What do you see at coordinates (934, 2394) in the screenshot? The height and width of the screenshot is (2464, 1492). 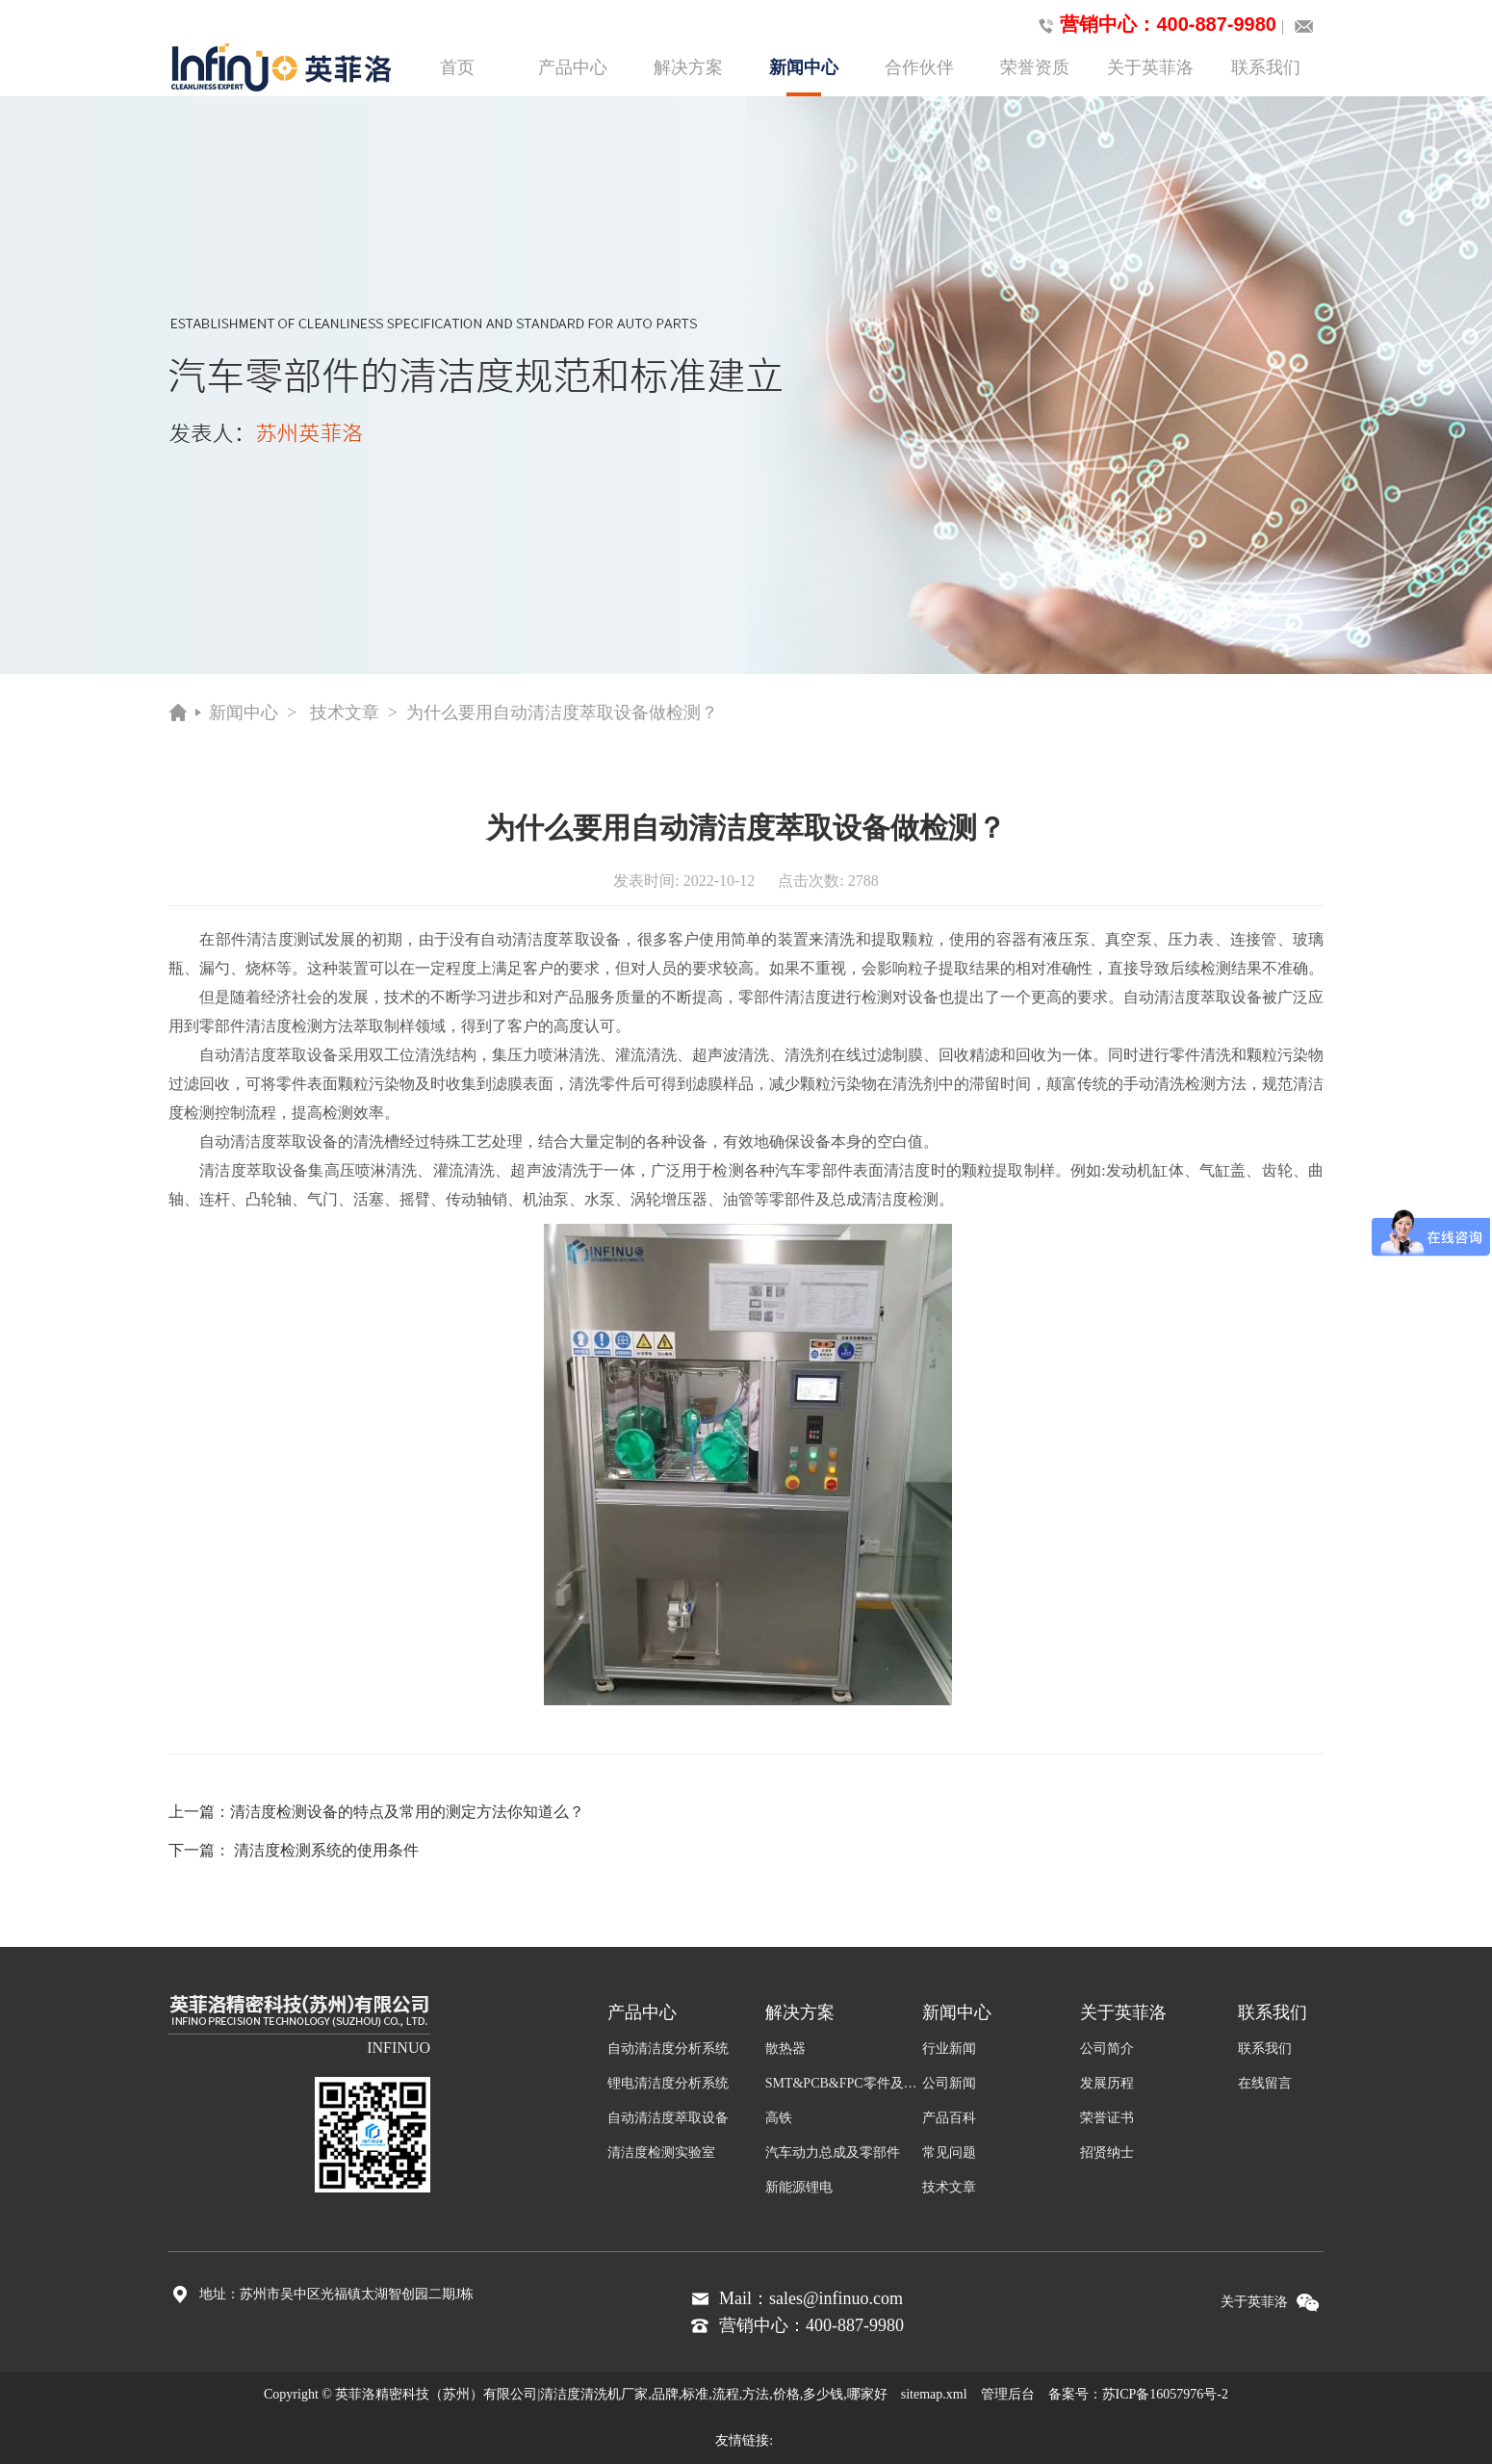 I see `sitemap.xml` at bounding box center [934, 2394].